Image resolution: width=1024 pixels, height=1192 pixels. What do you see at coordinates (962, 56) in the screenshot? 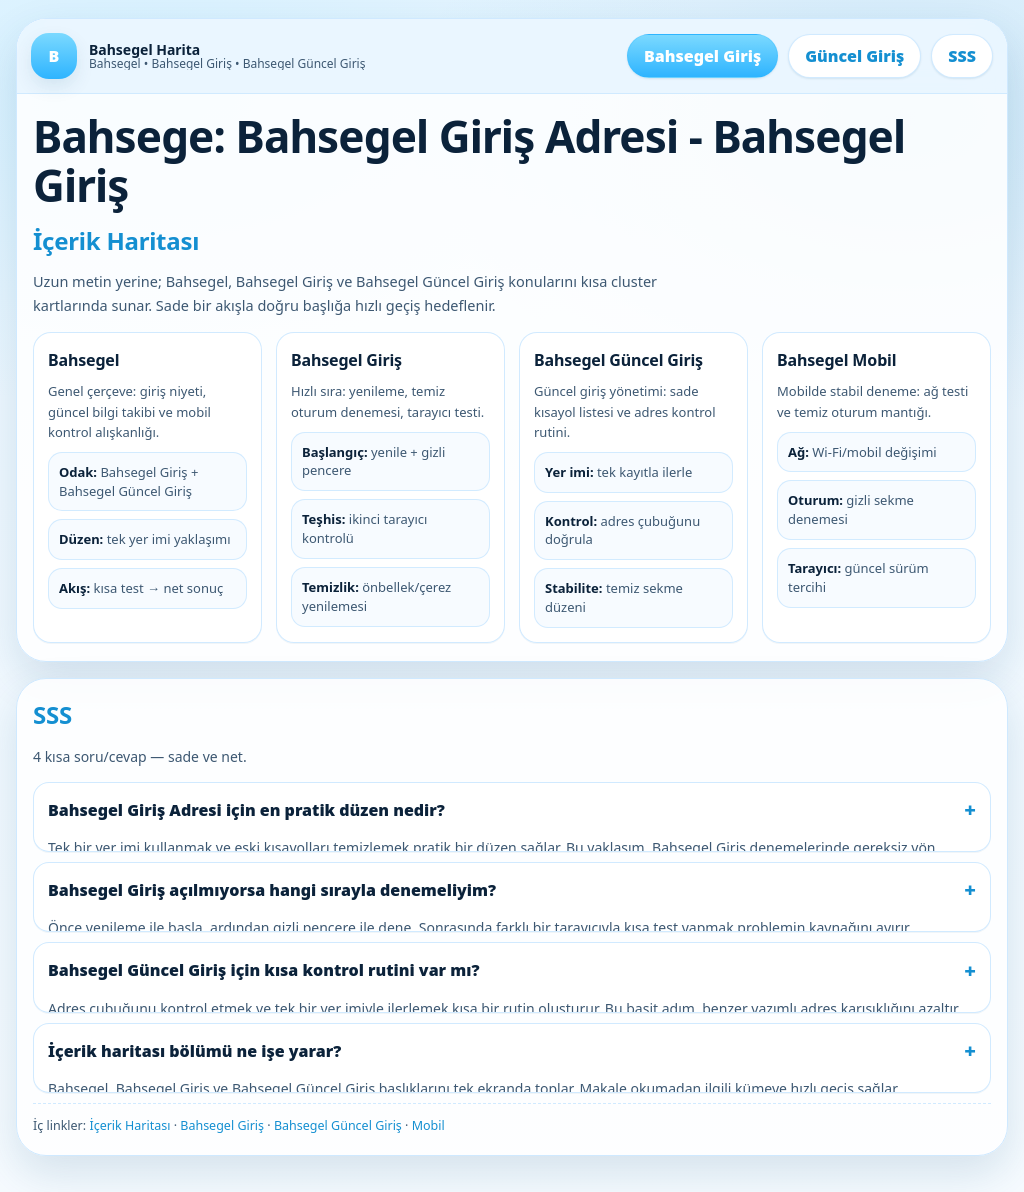
I see `SSS` at bounding box center [962, 56].